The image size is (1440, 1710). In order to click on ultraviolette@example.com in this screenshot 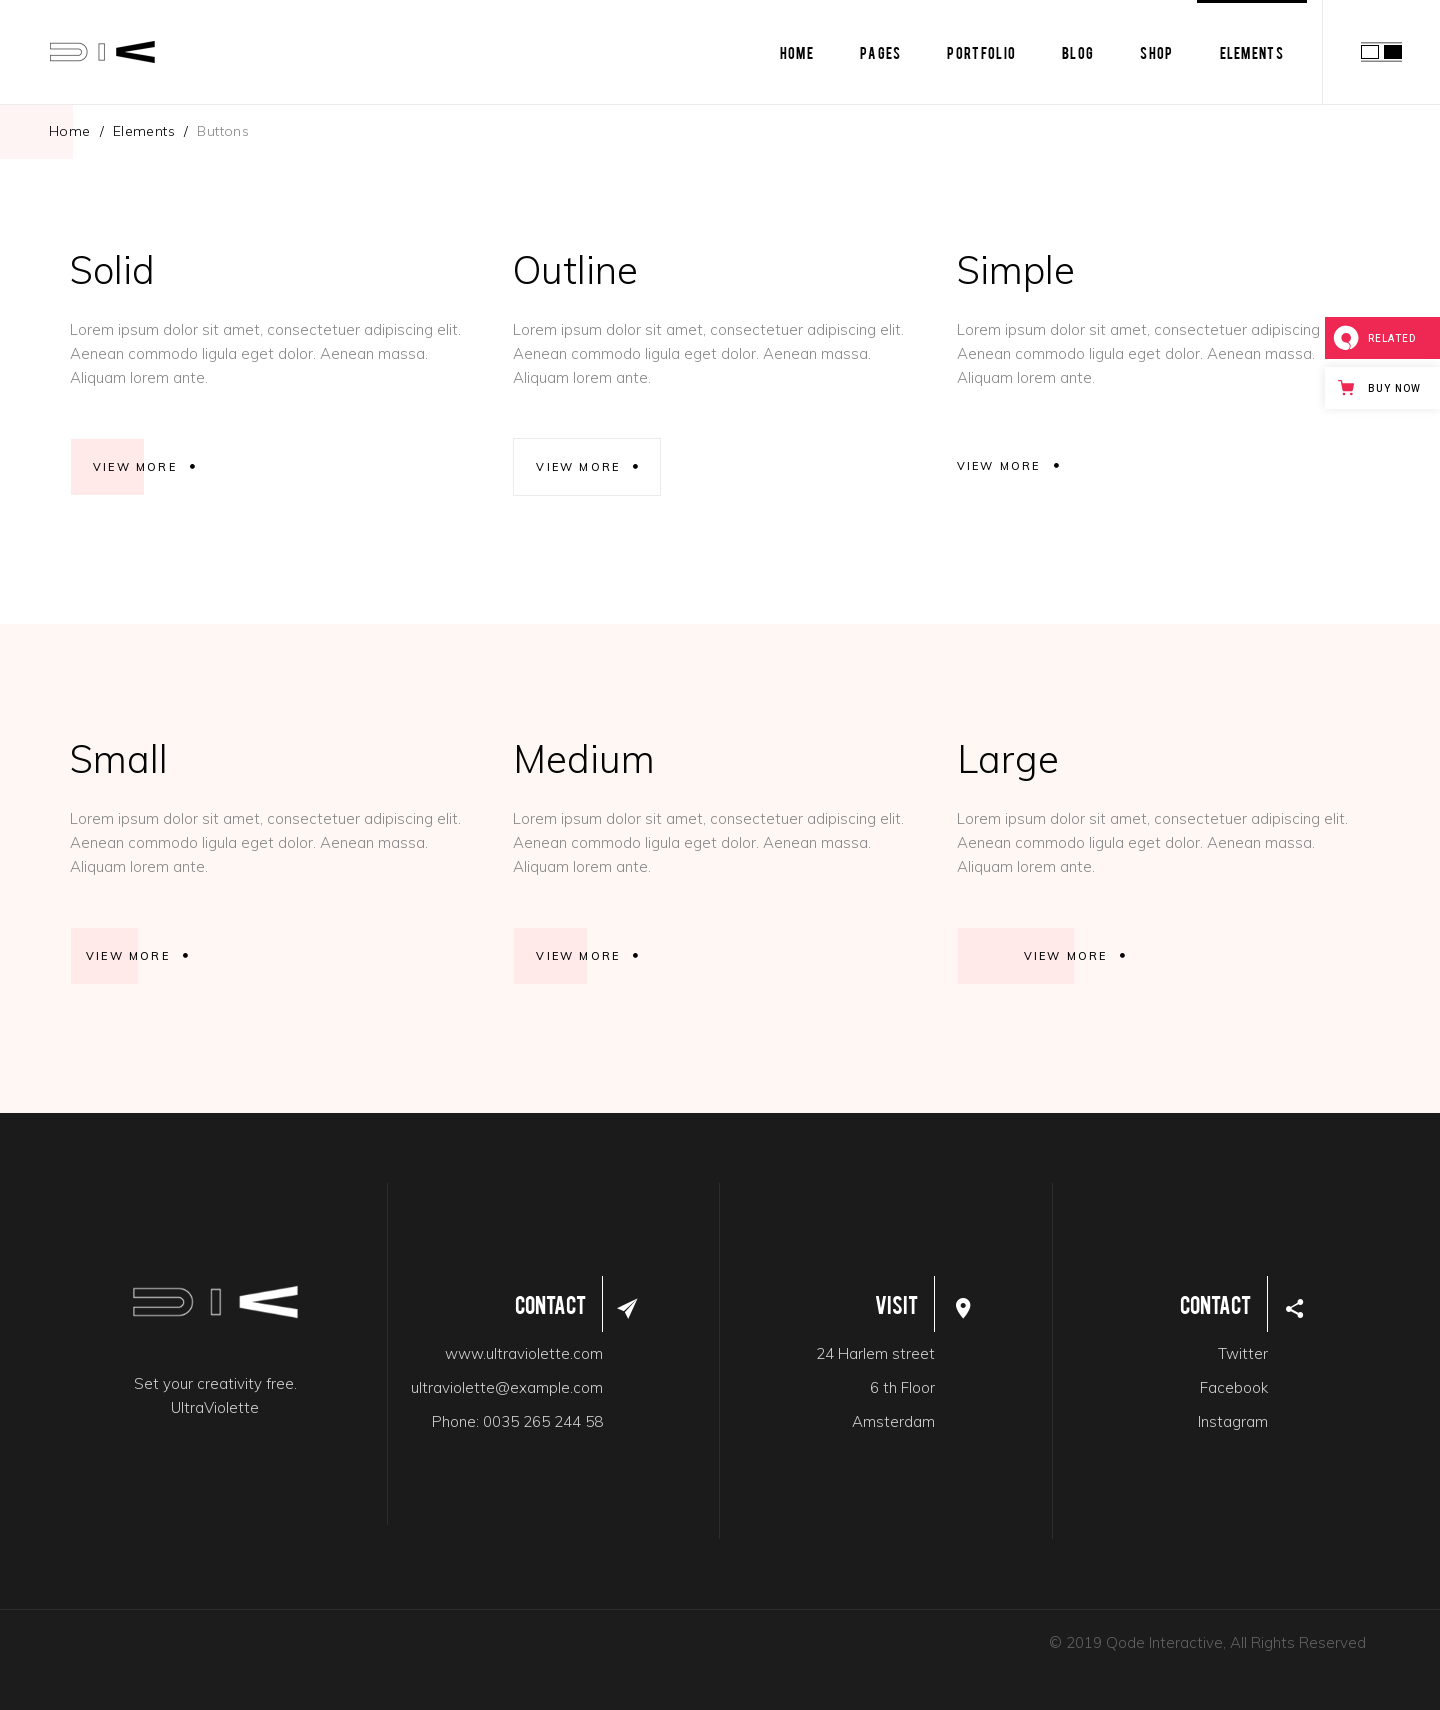, I will do `click(507, 1387)`.